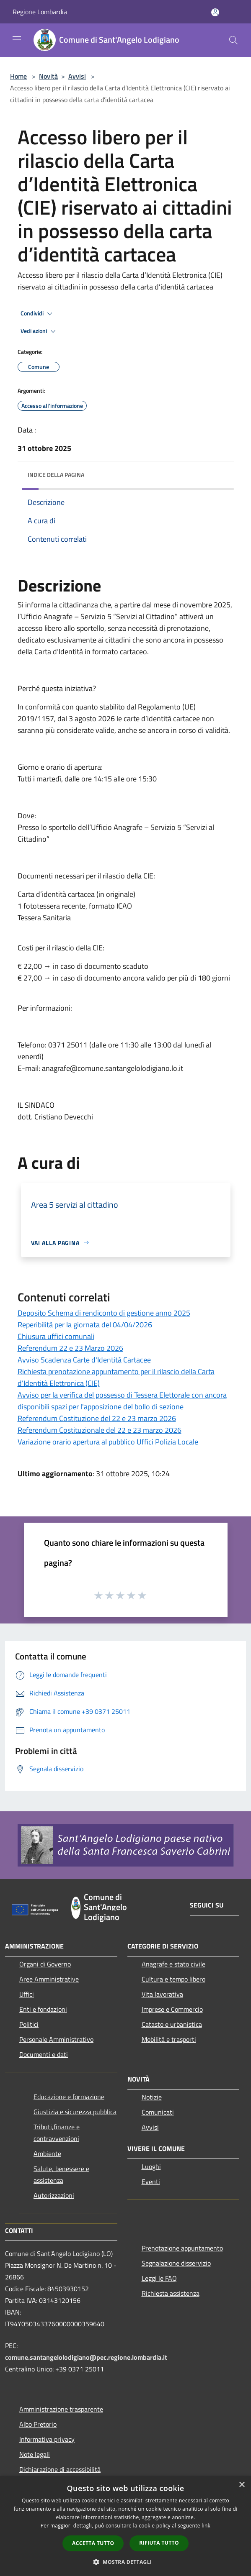 Image resolution: width=251 pixels, height=2576 pixels. Describe the element at coordinates (75, 2112) in the screenshot. I see `Giustizia e sicurezza pubblica` at that location.